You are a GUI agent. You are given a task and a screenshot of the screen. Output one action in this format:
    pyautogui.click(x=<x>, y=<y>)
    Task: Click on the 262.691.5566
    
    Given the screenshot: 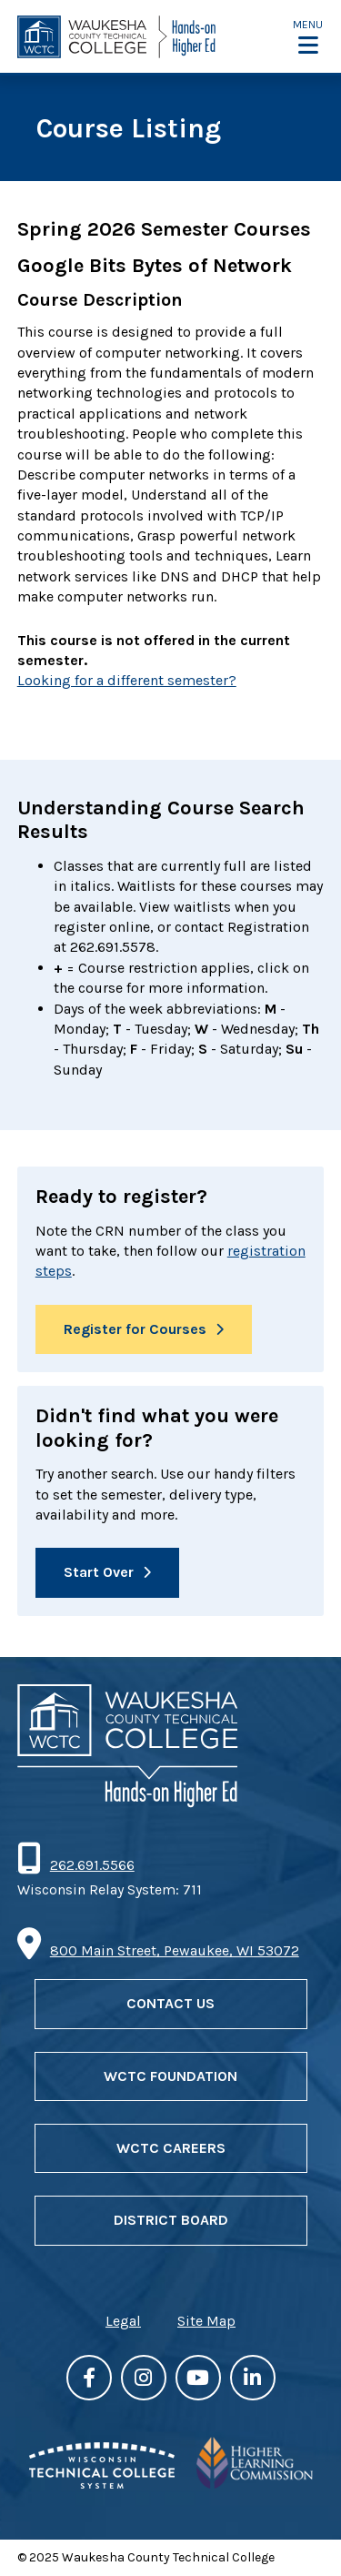 What is the action you would take?
    pyautogui.click(x=92, y=1865)
    